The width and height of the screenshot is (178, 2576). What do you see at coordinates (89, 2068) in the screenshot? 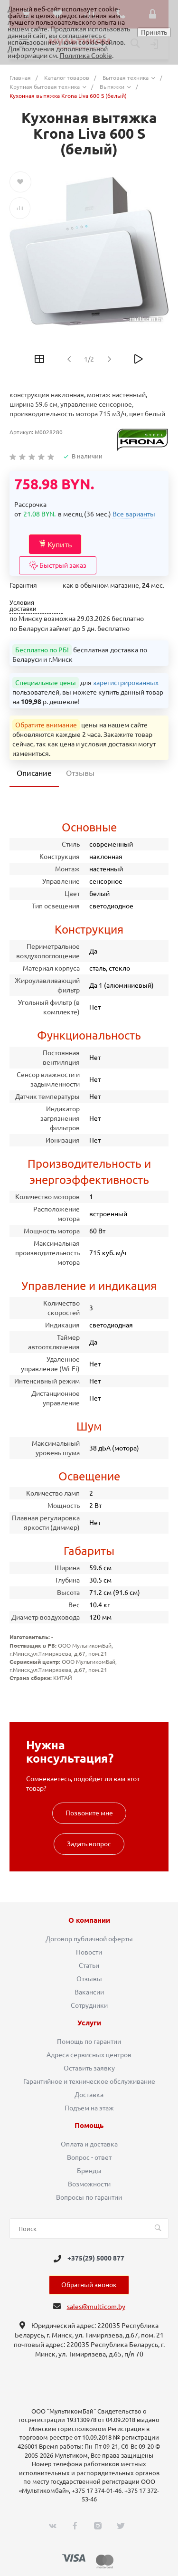
I see `Оставить заявку` at bounding box center [89, 2068].